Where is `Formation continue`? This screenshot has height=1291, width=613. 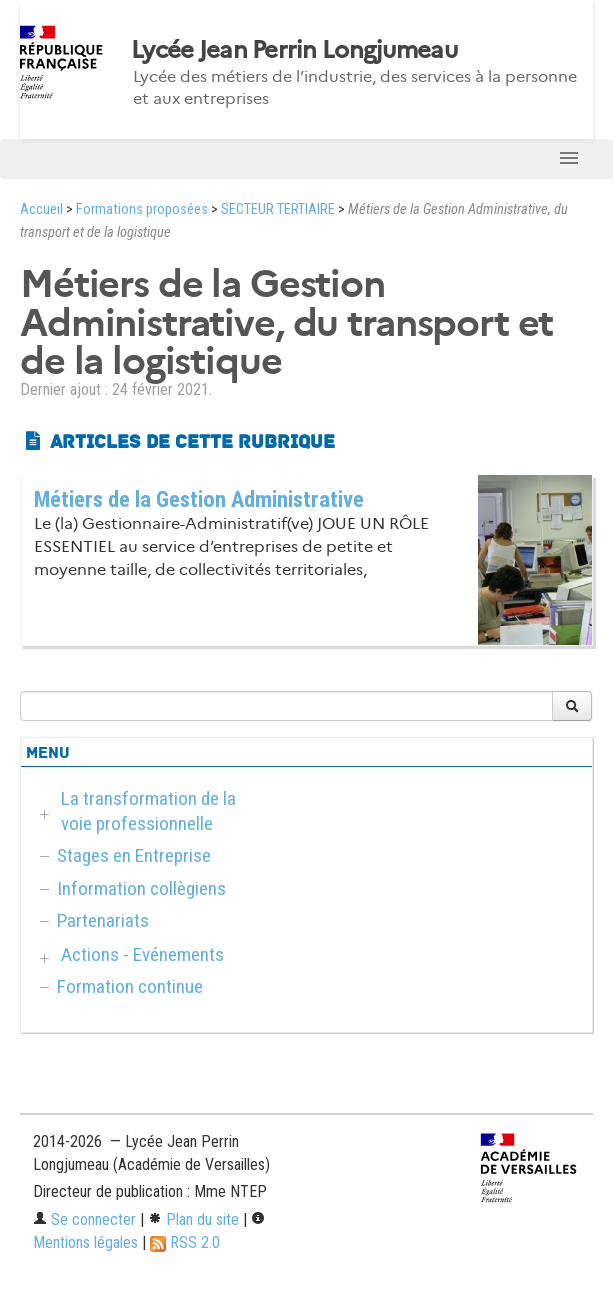 Formation continue is located at coordinates (130, 986).